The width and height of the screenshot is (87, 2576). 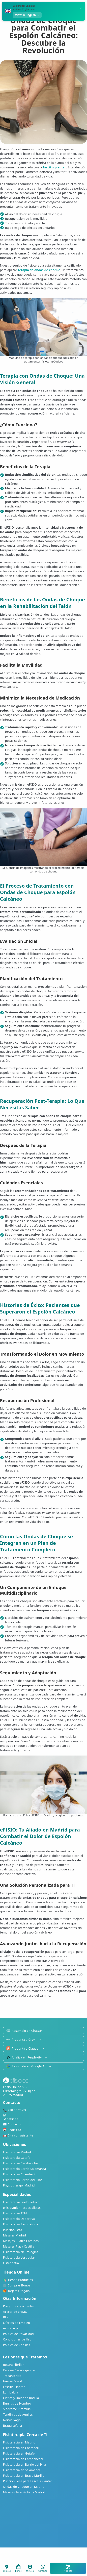 What do you see at coordinates (16, 2291) in the screenshot?
I see `🎁 Tarjetas Regalo` at bounding box center [16, 2291].